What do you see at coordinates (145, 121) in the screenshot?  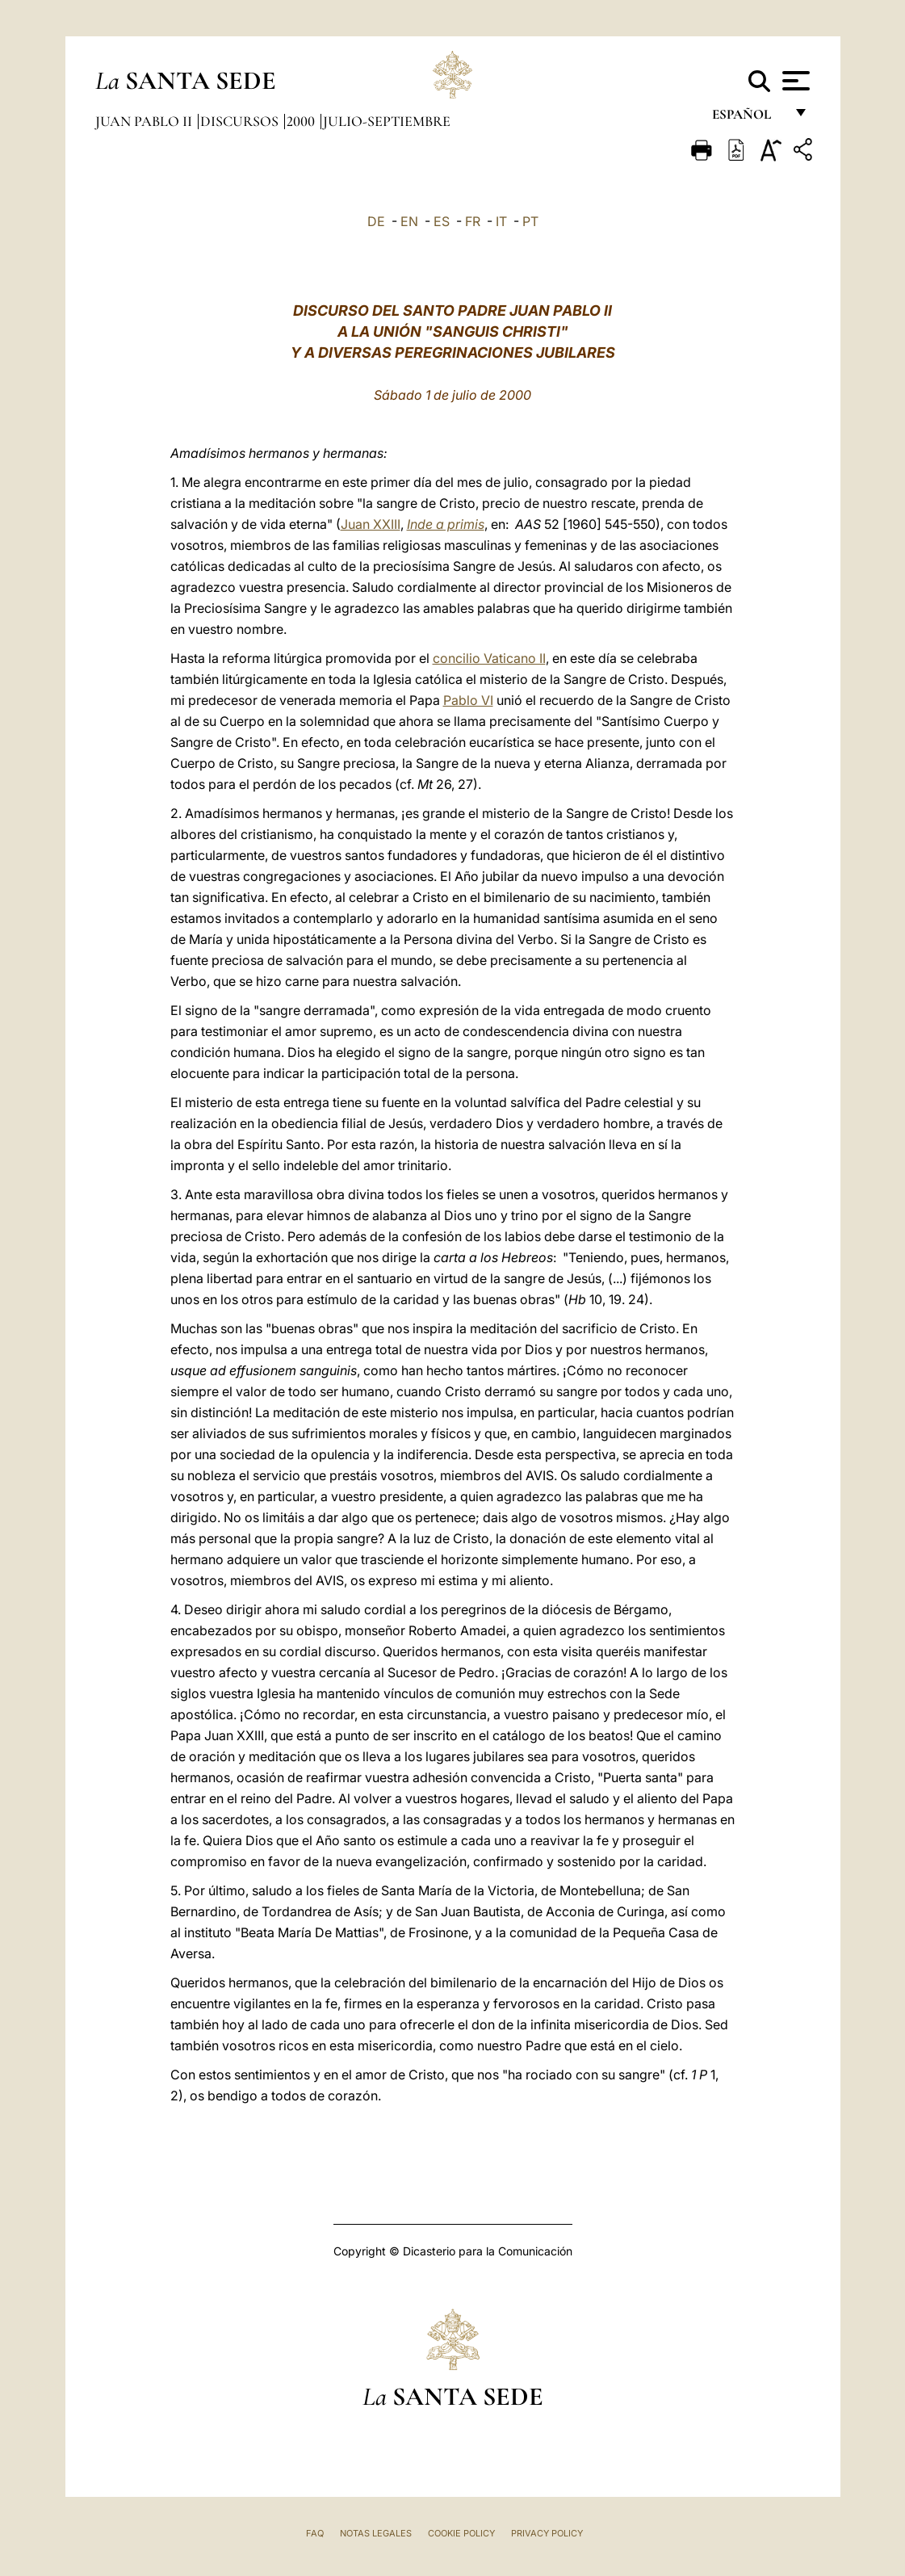 I see `Juan Pablo II` at bounding box center [145, 121].